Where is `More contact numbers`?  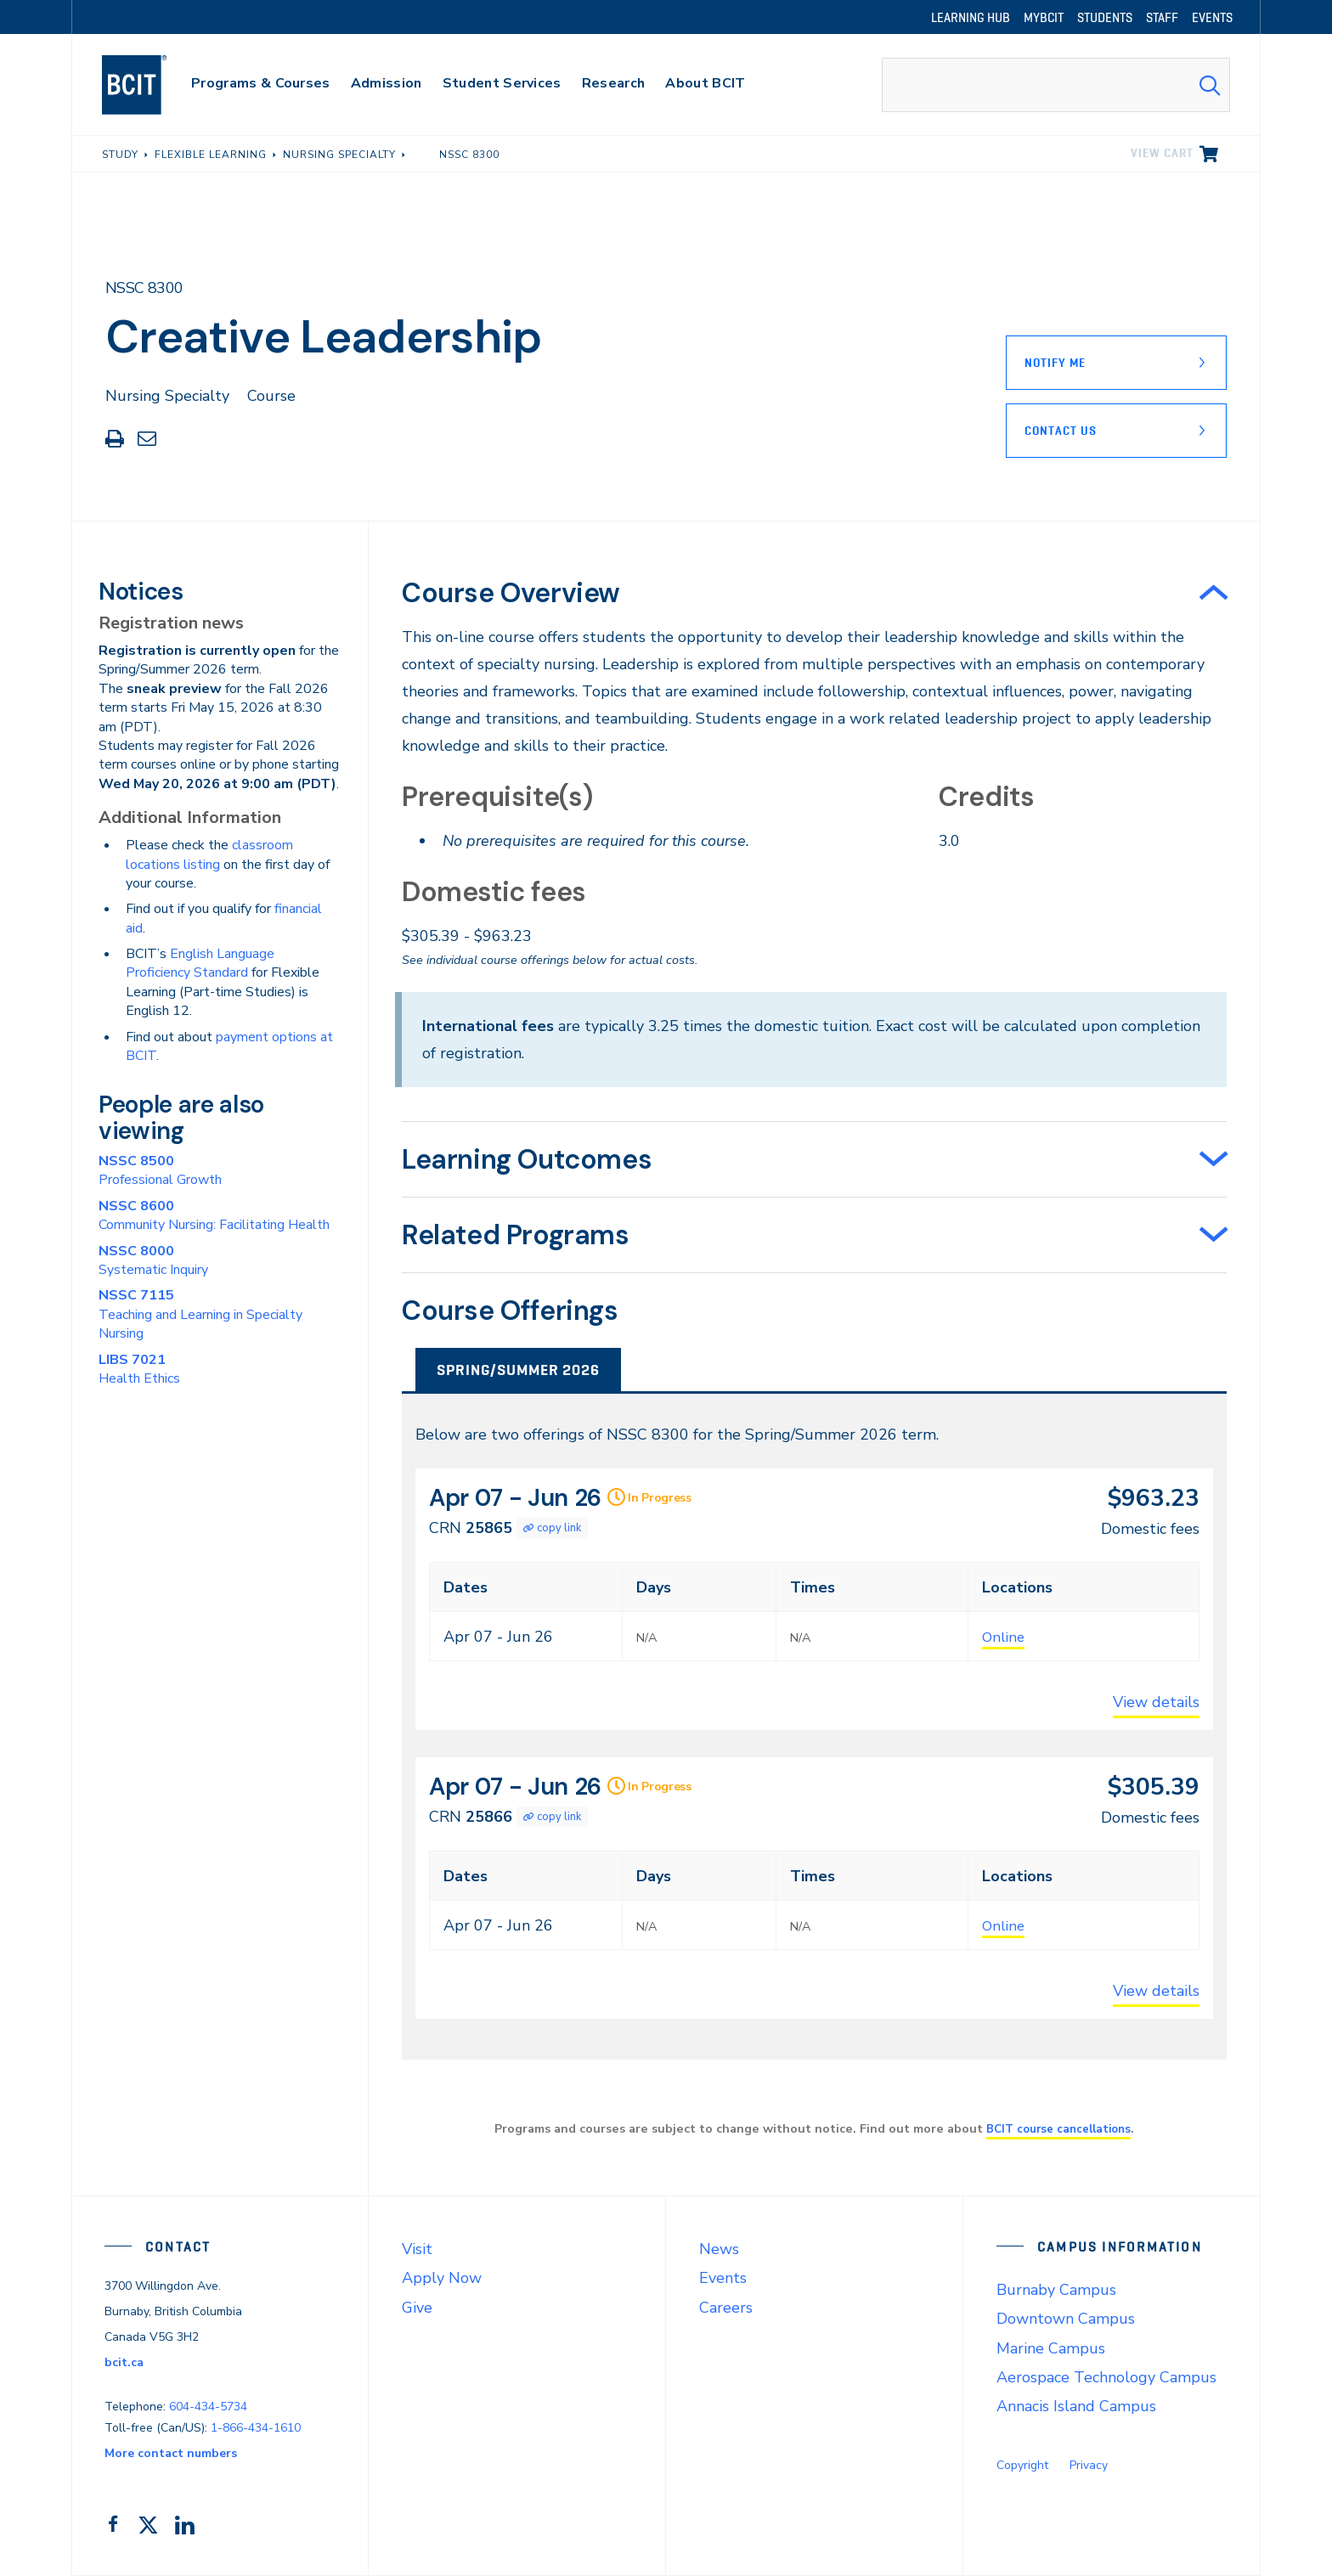
More contact numbers is located at coordinates (170, 2453).